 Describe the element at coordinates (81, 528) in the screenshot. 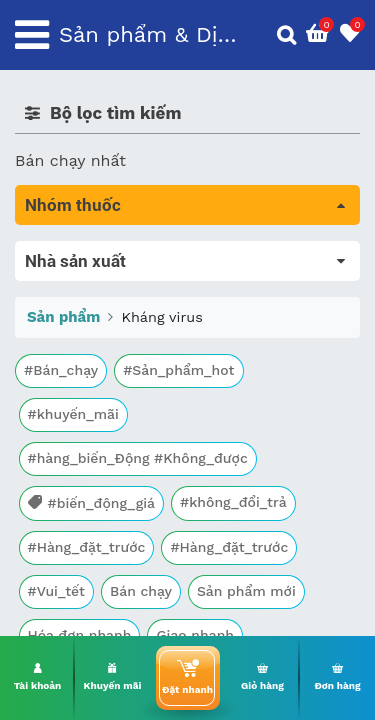

I see `Vật tư y tế & BCS` at that location.